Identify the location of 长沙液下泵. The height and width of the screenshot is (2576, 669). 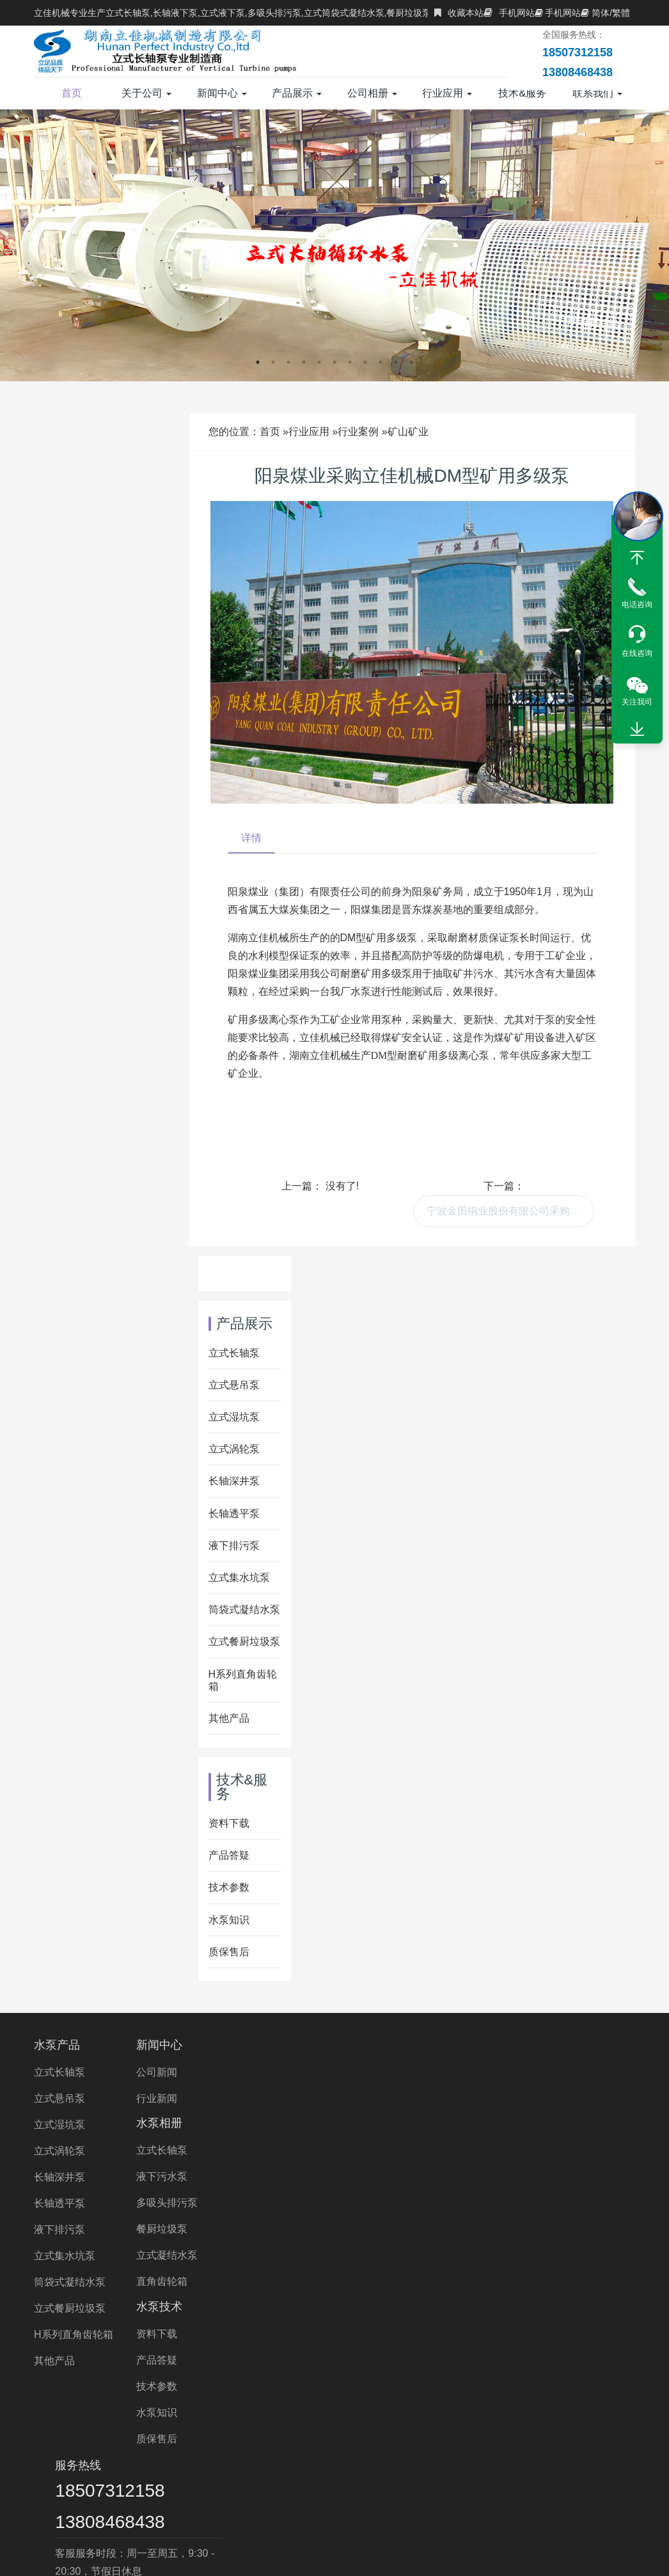
(165, 2490).